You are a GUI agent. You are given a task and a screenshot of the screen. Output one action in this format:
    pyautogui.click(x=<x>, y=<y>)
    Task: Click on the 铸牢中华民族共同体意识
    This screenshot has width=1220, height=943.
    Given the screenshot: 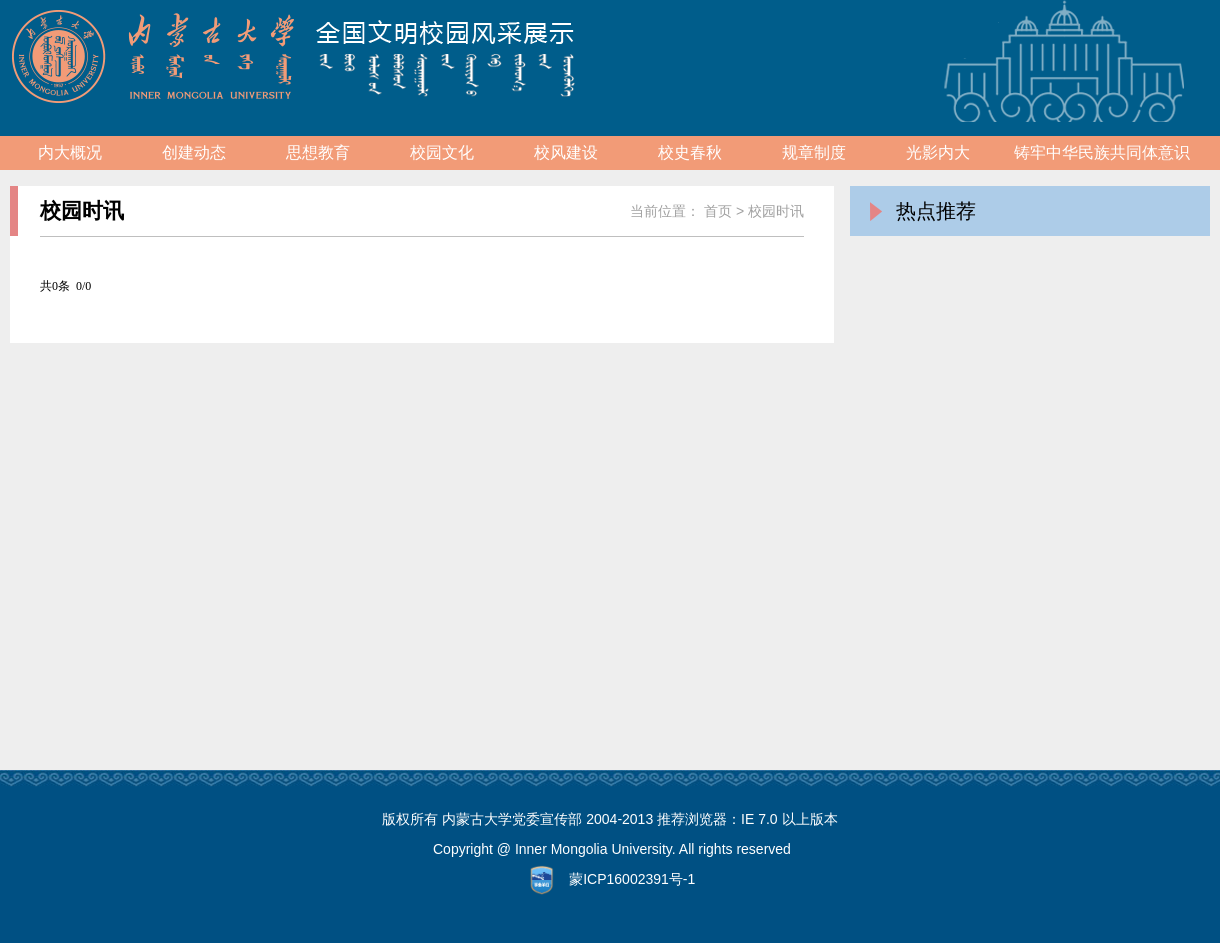 What is the action you would take?
    pyautogui.click(x=1102, y=152)
    